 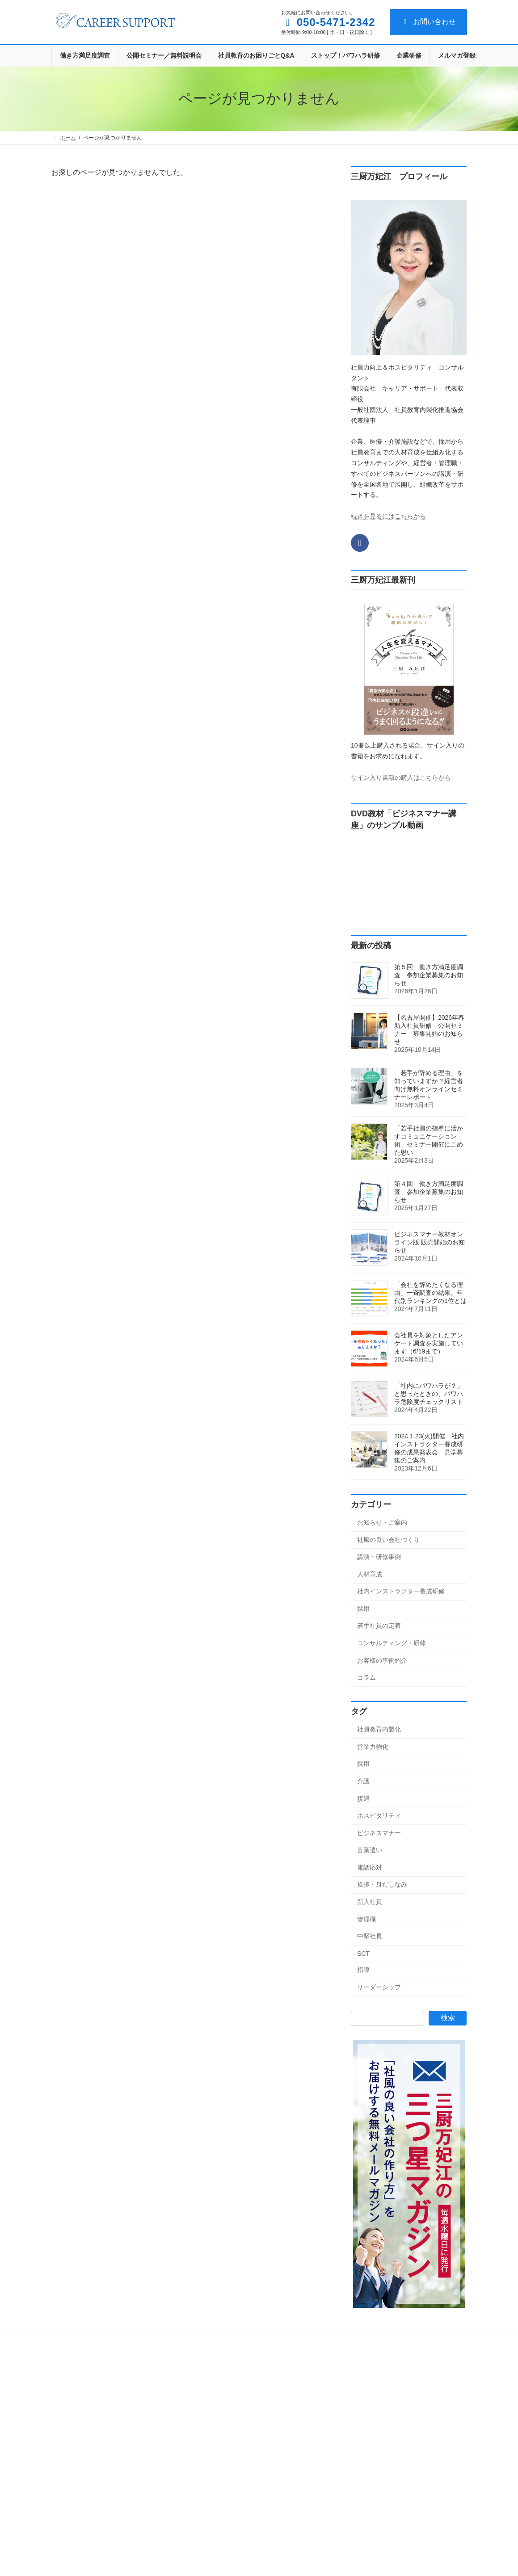 What do you see at coordinates (382, 1522) in the screenshot?
I see `お知らせ・ご案内` at bounding box center [382, 1522].